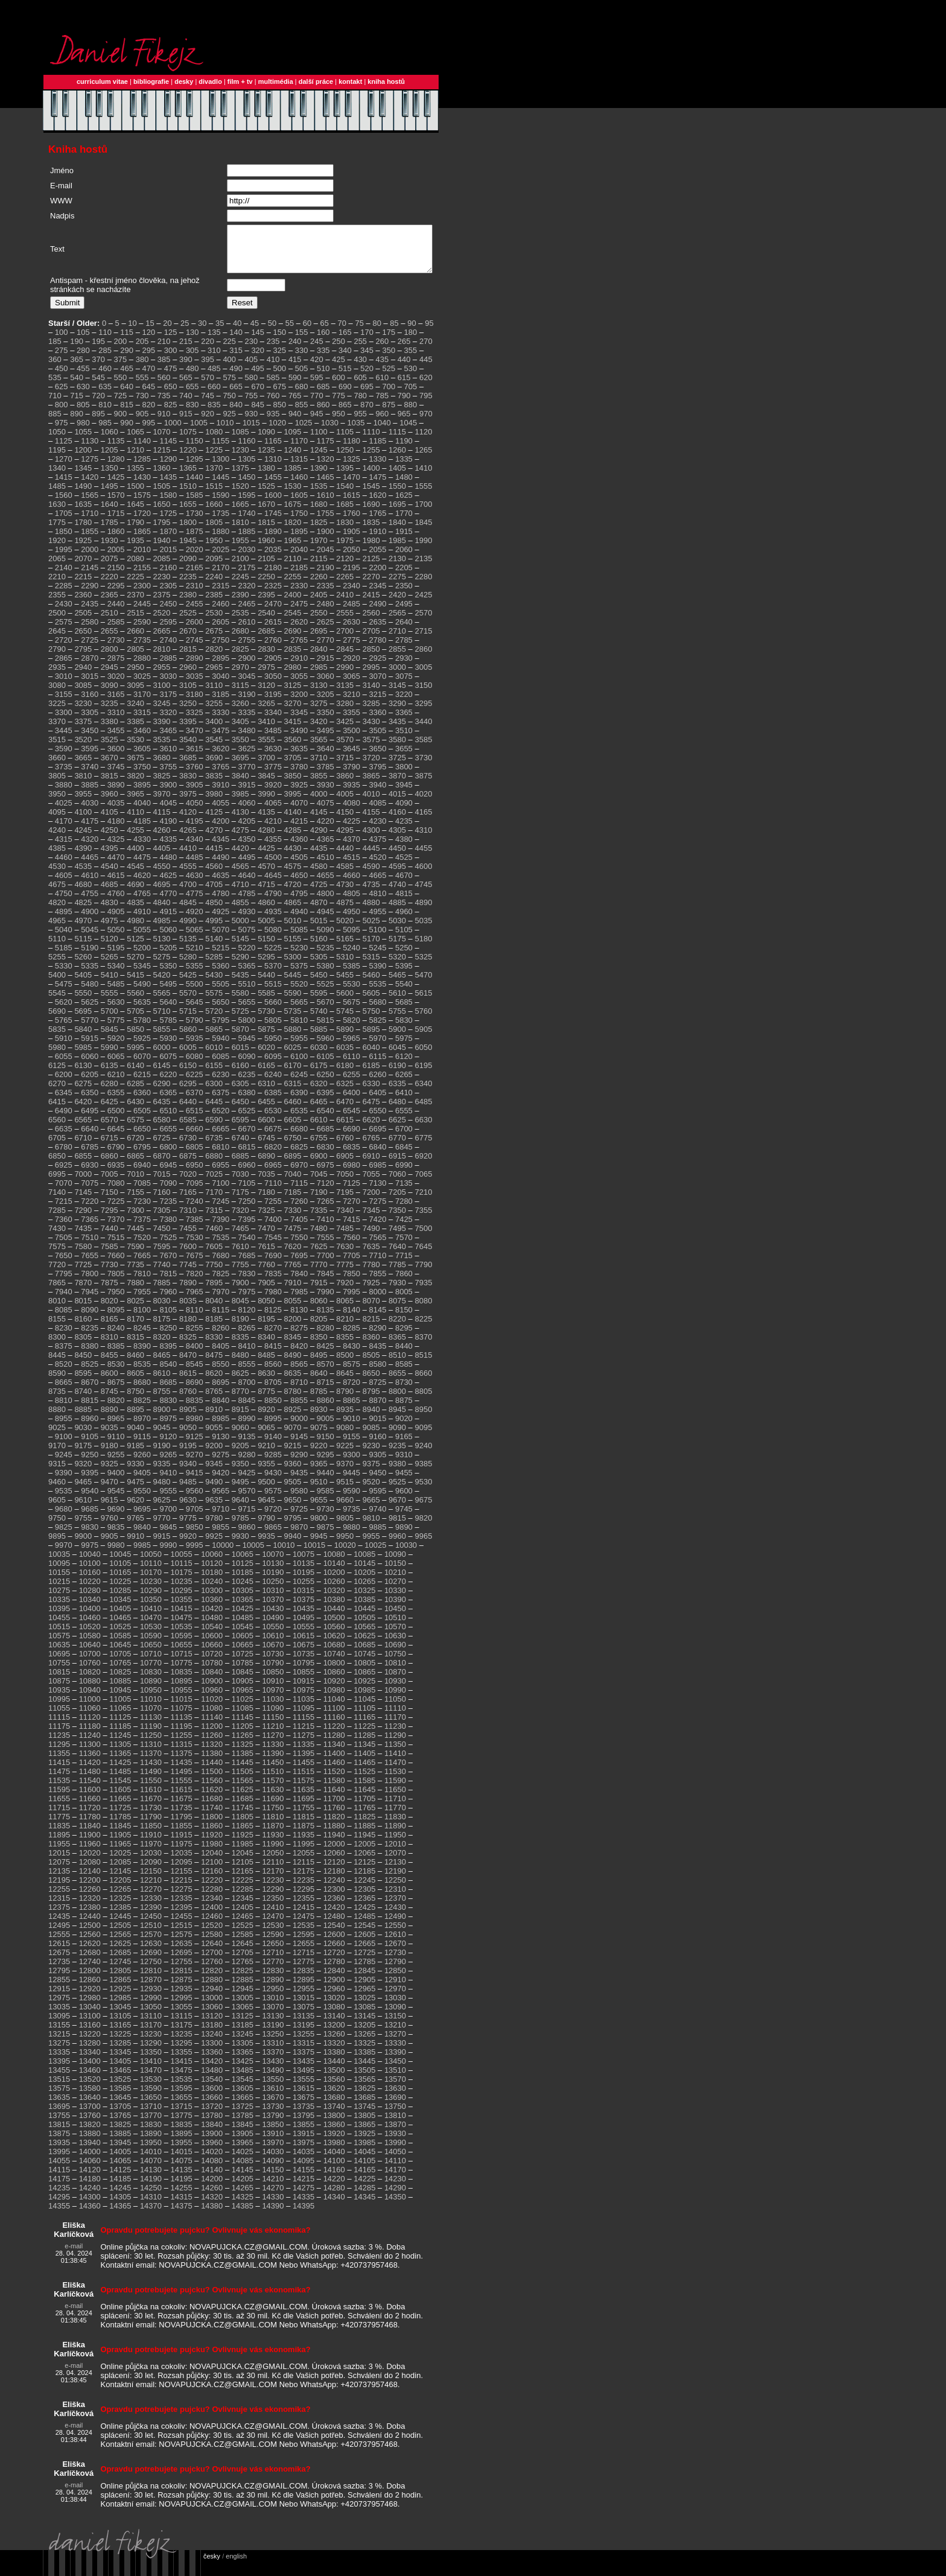 This screenshot has height=2576, width=946. What do you see at coordinates (299, 757) in the screenshot?
I see `3635` at bounding box center [299, 757].